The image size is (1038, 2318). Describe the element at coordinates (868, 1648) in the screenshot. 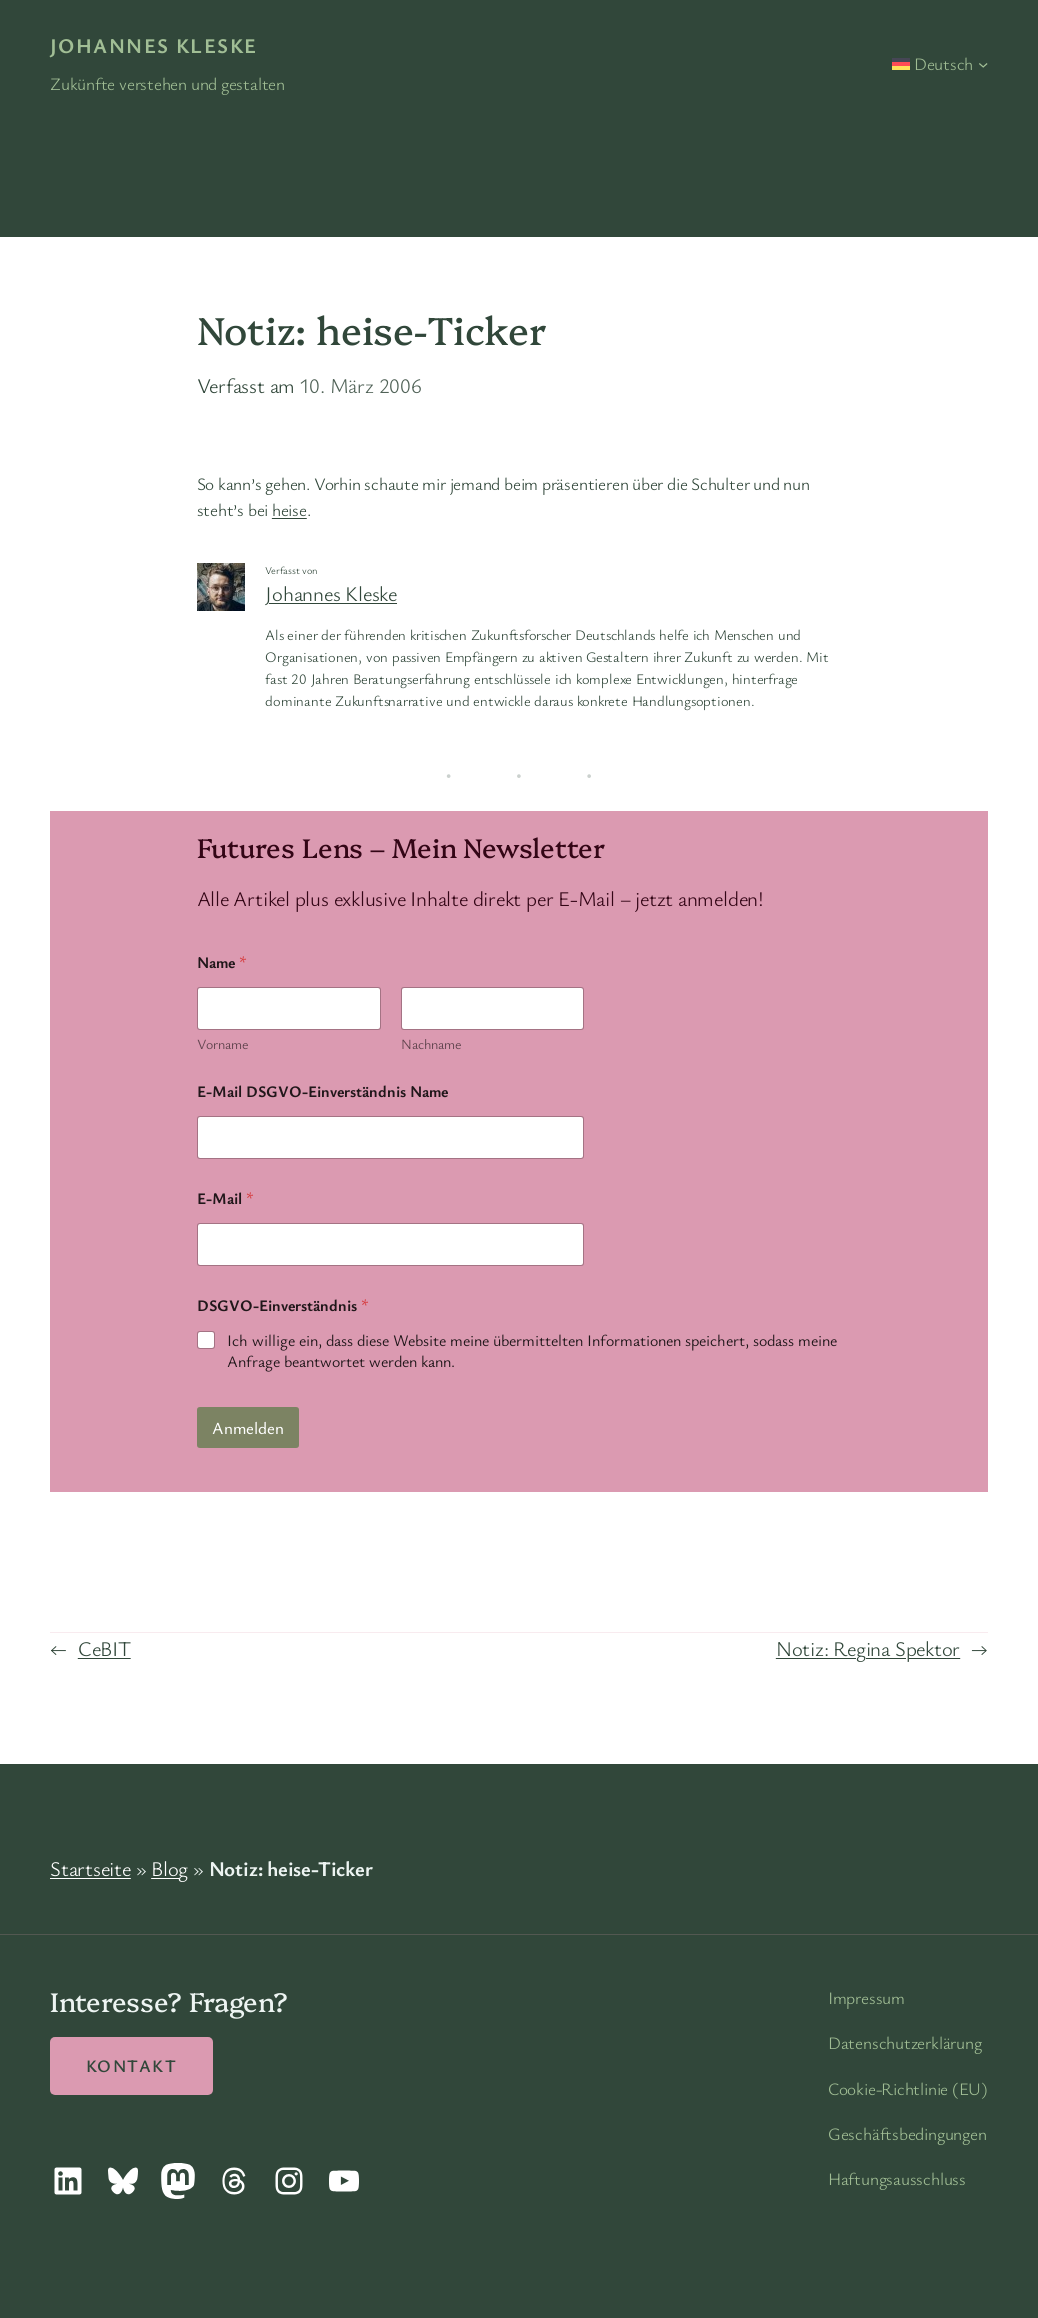

I see `Notiz: Regina Spektor` at that location.